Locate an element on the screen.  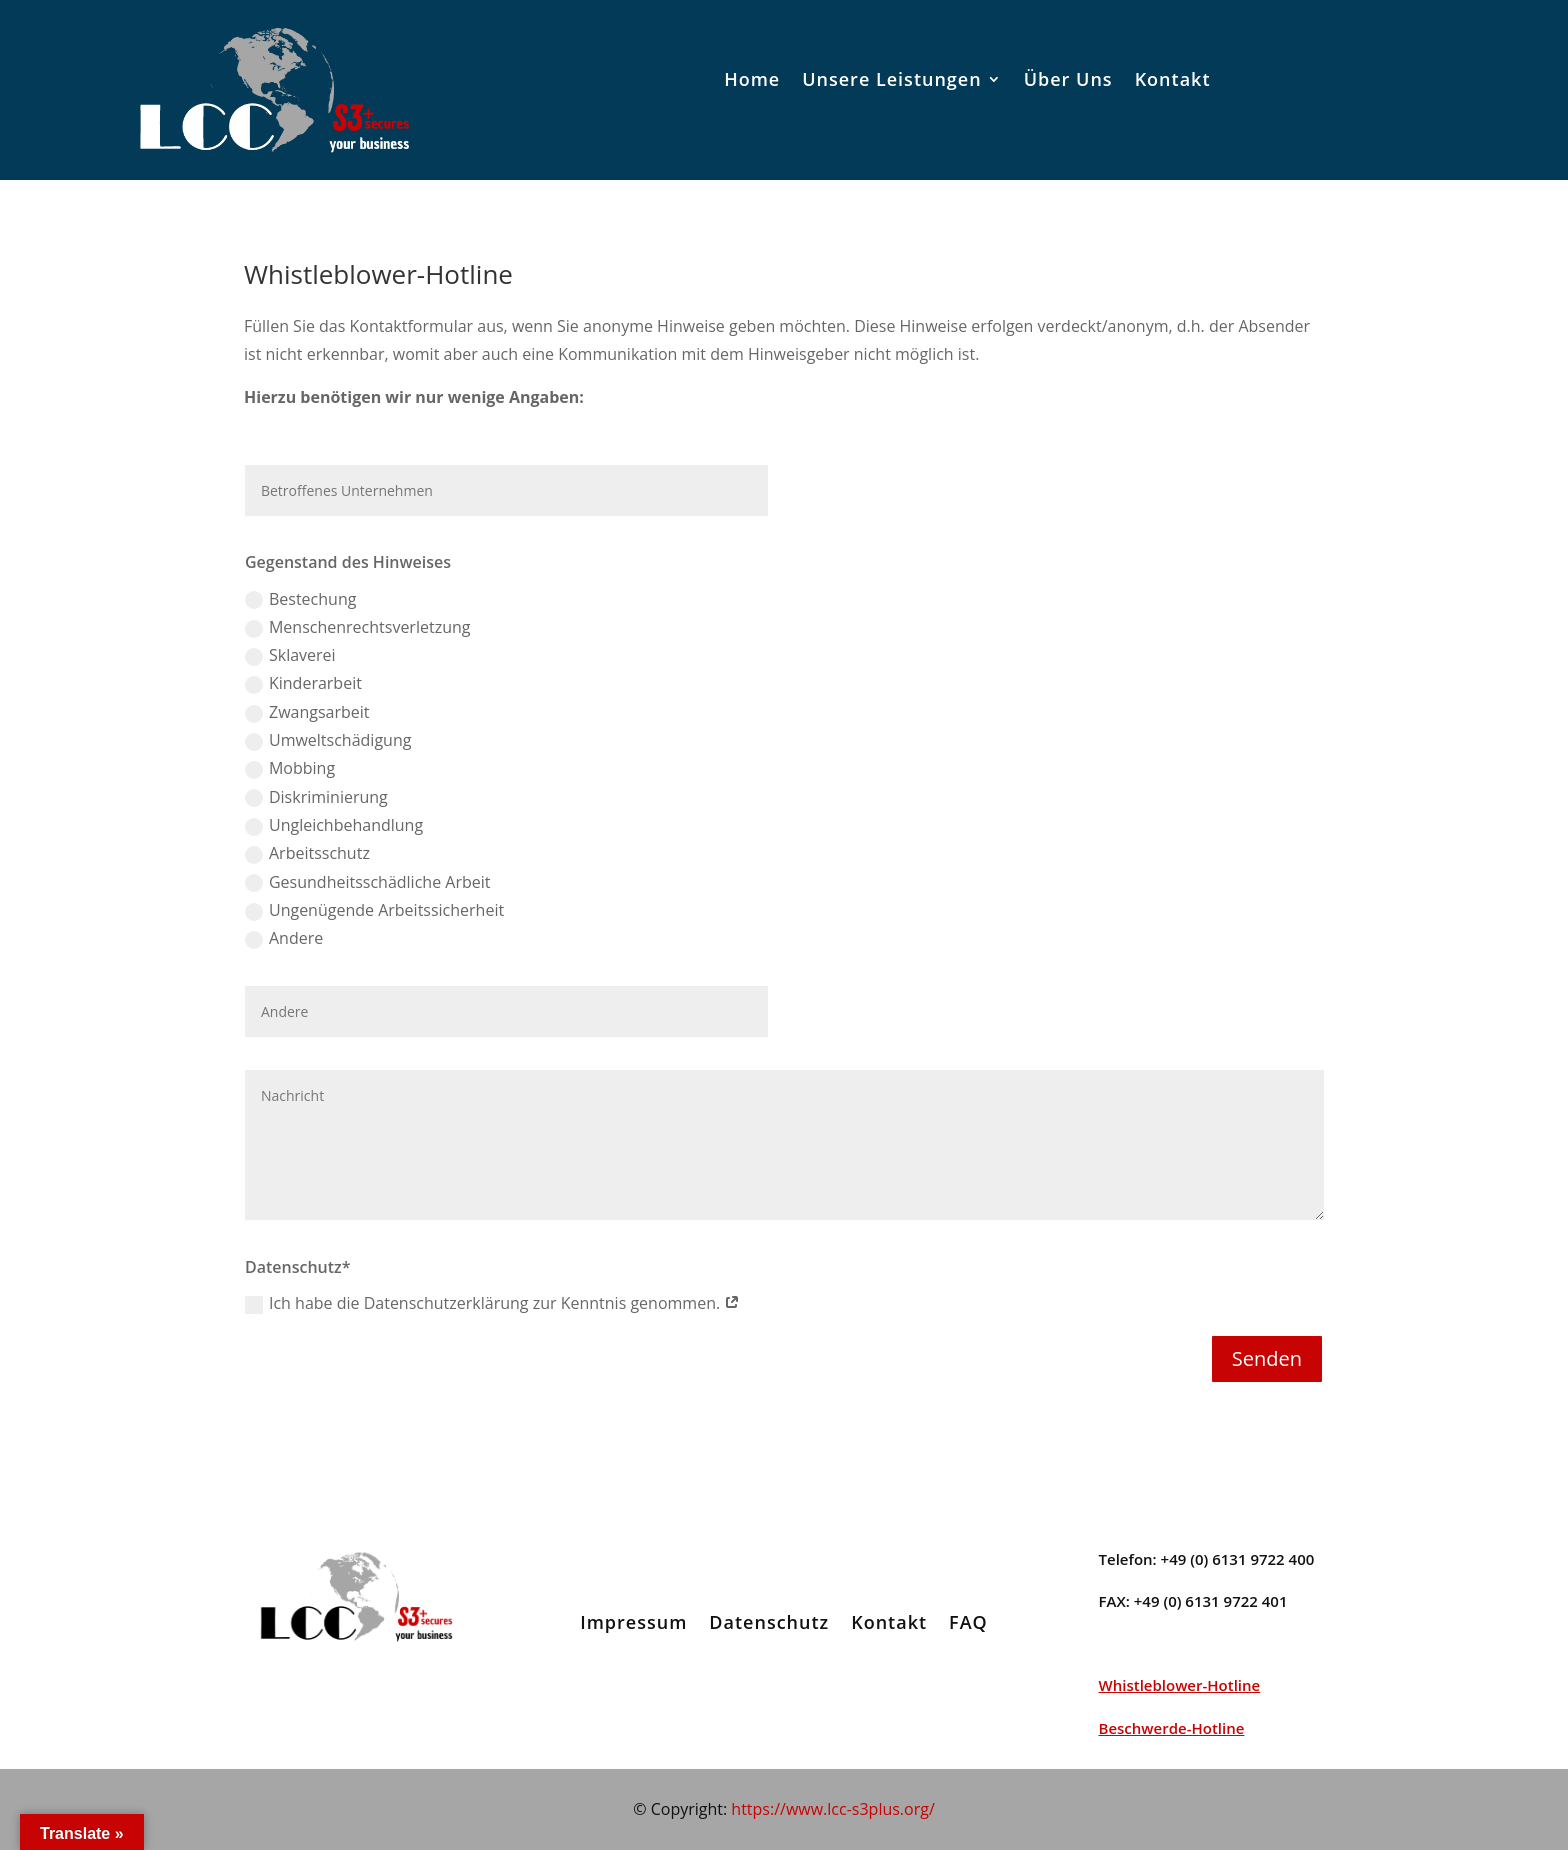
Diskriminierung is located at coordinates (316, 797).